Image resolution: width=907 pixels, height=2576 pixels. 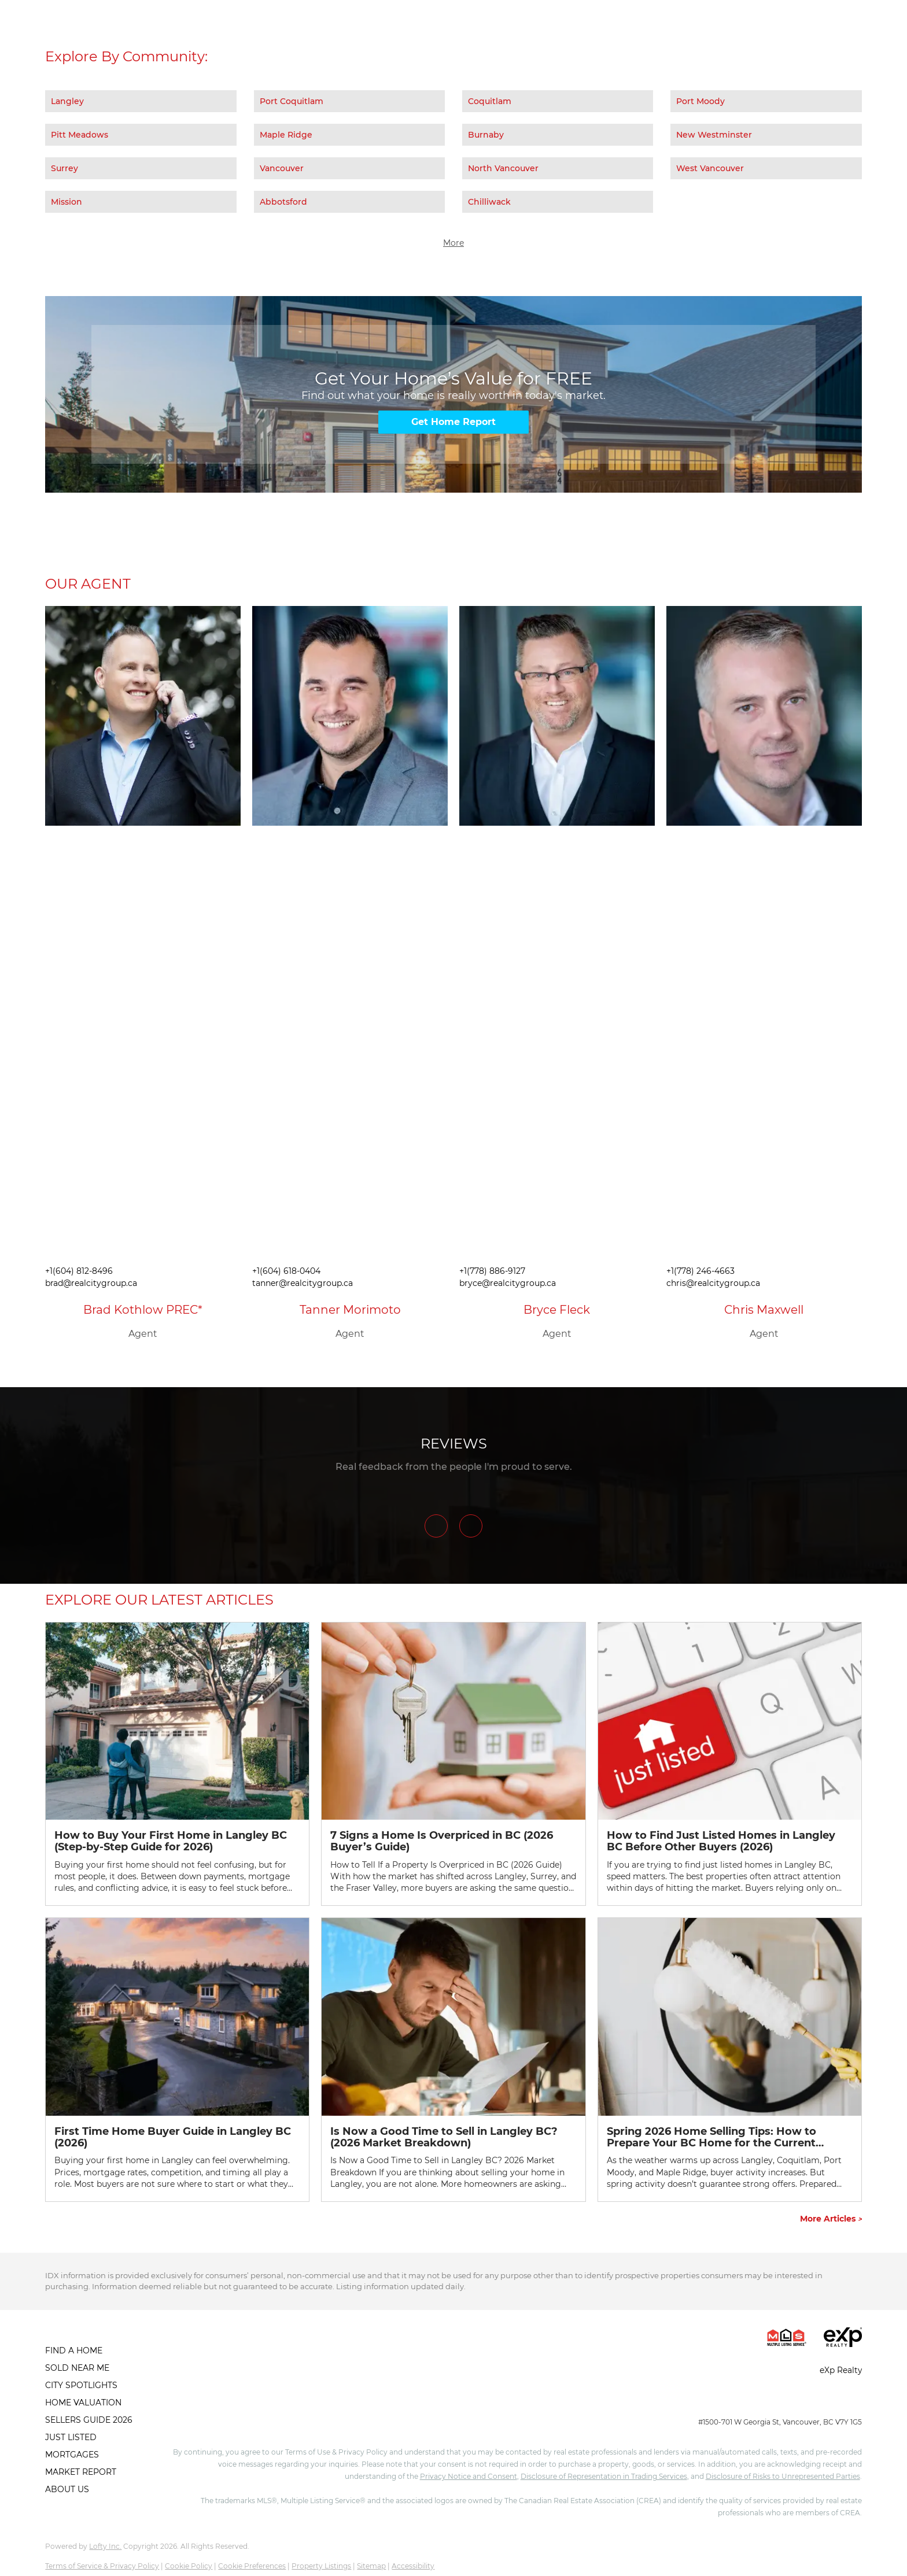 What do you see at coordinates (817, 2401) in the screenshot?
I see `info@realcitygroup.ca [Email info@realcitygroup.ca. Opens your email app.]` at bounding box center [817, 2401].